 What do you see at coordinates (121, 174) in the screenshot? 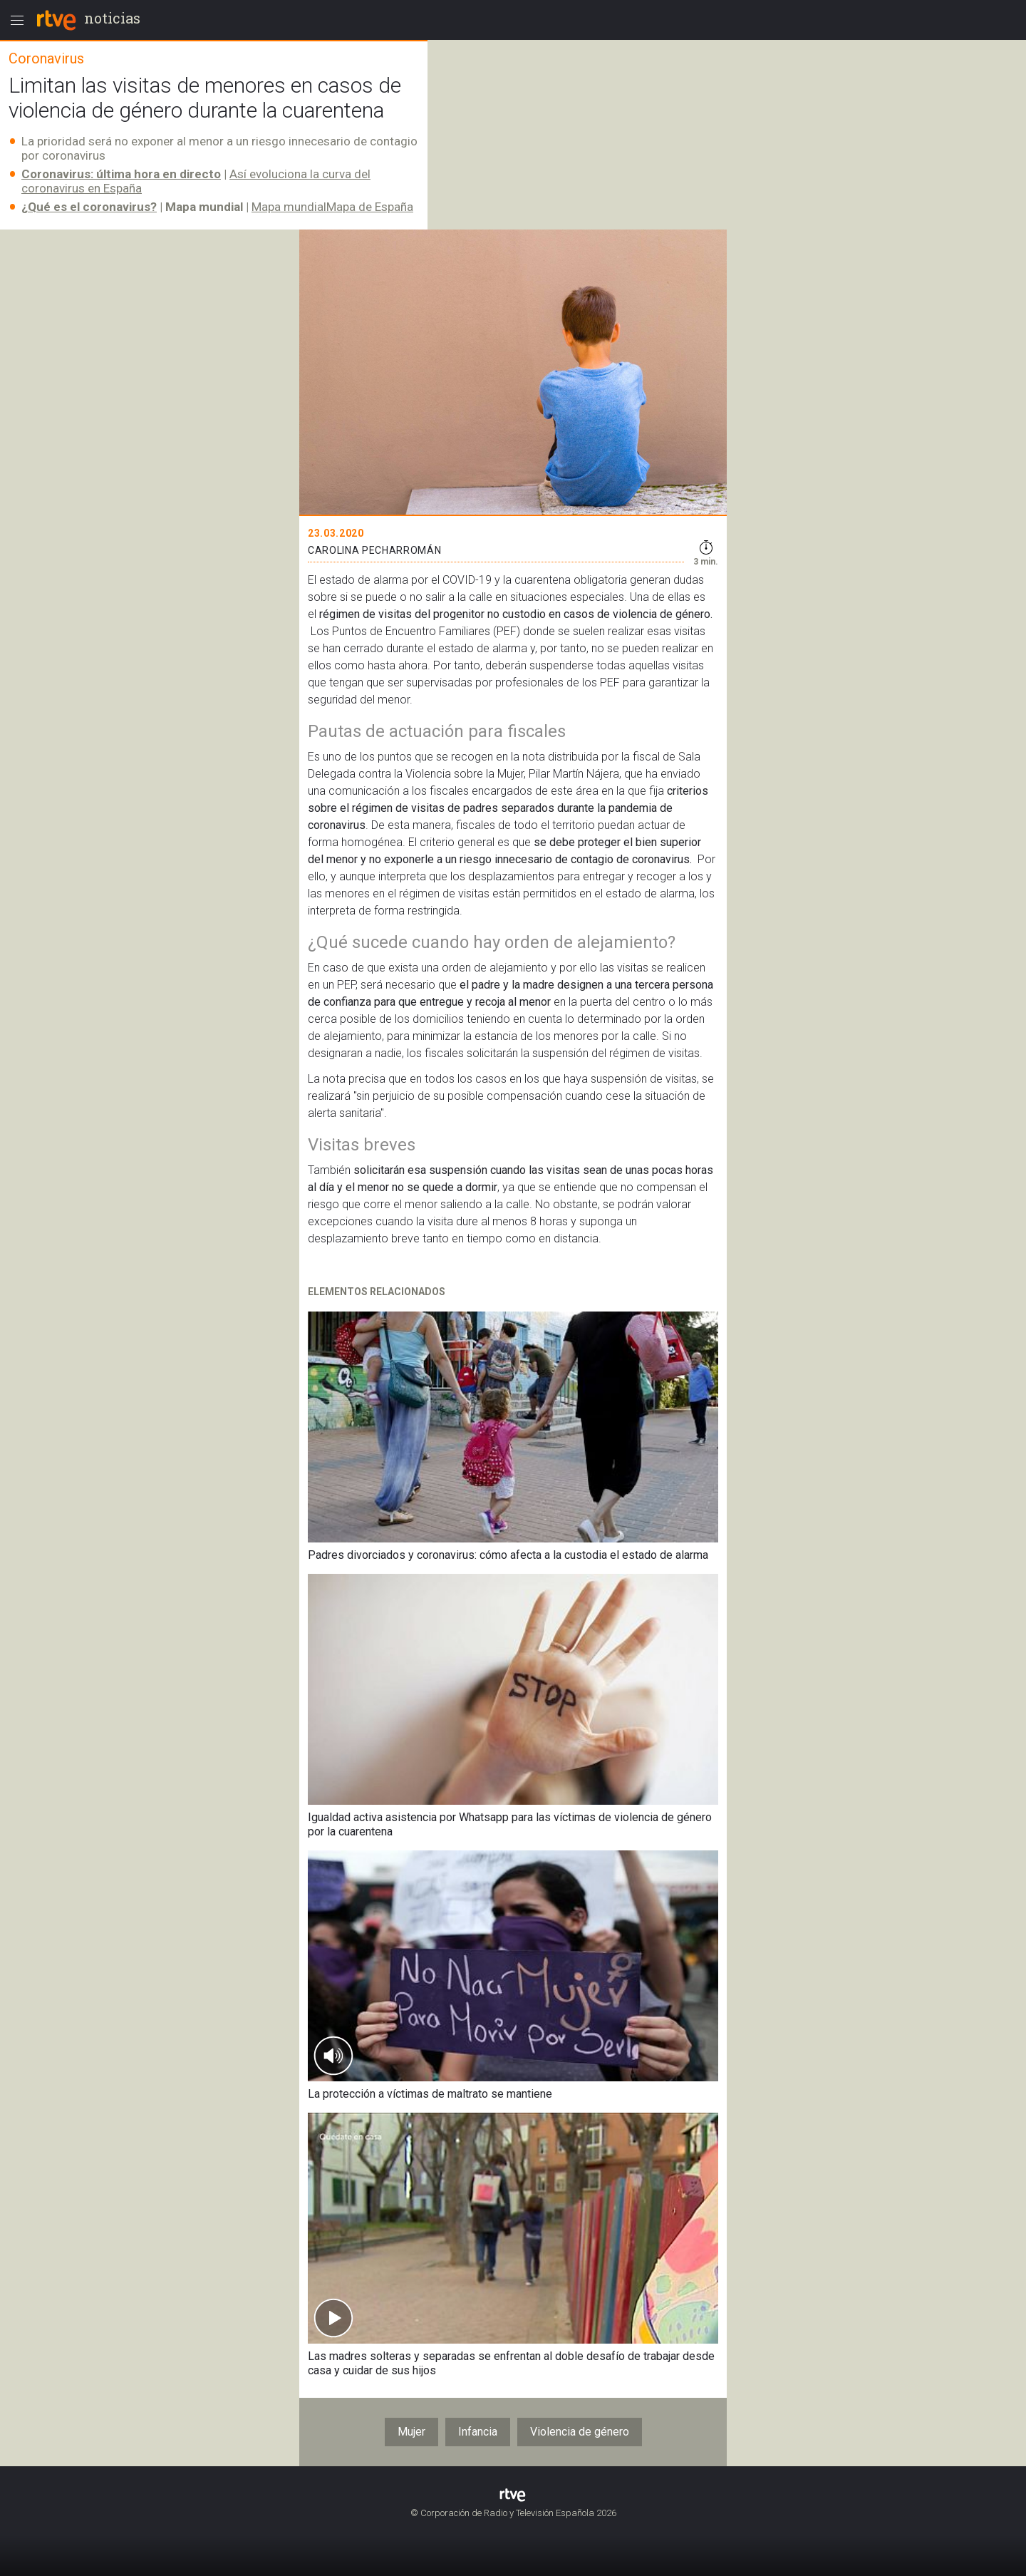
I see `Coronavirus: última hora en directo` at bounding box center [121, 174].